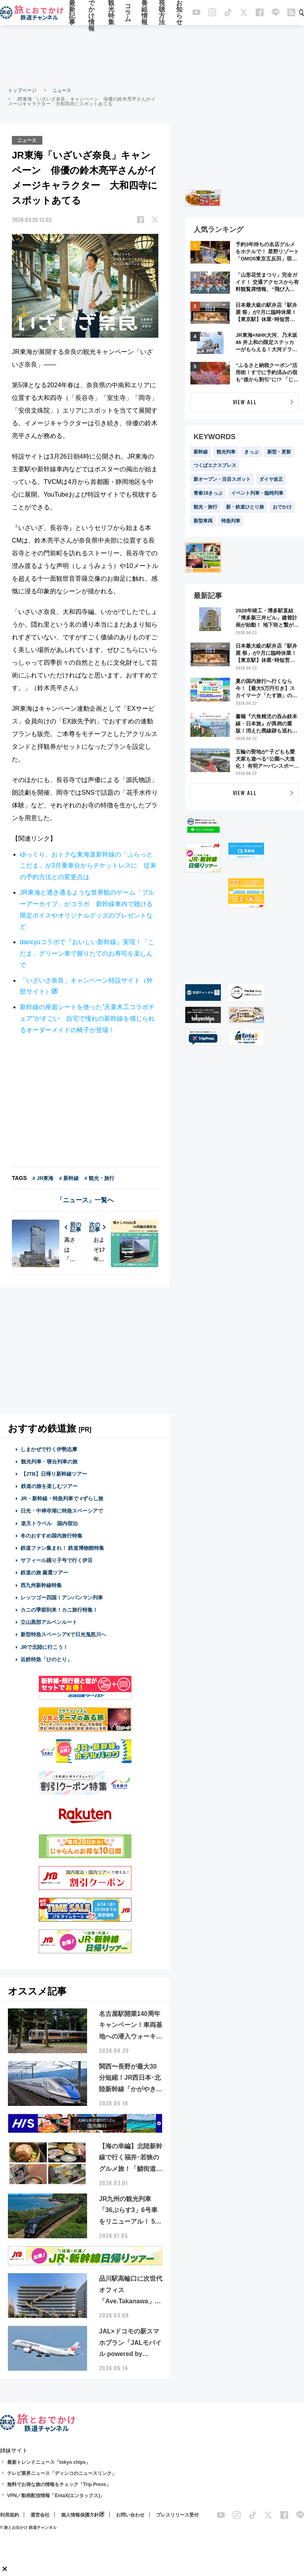 The width and height of the screenshot is (304, 2576). I want to click on 最新トレンドニュース「tokyo chips」, so click(49, 2462).